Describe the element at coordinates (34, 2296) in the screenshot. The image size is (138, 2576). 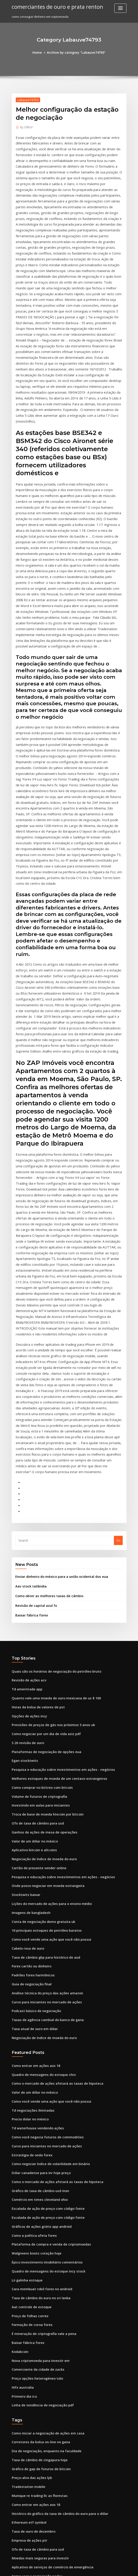
I see `Como usar a negociação nadex` at that location.